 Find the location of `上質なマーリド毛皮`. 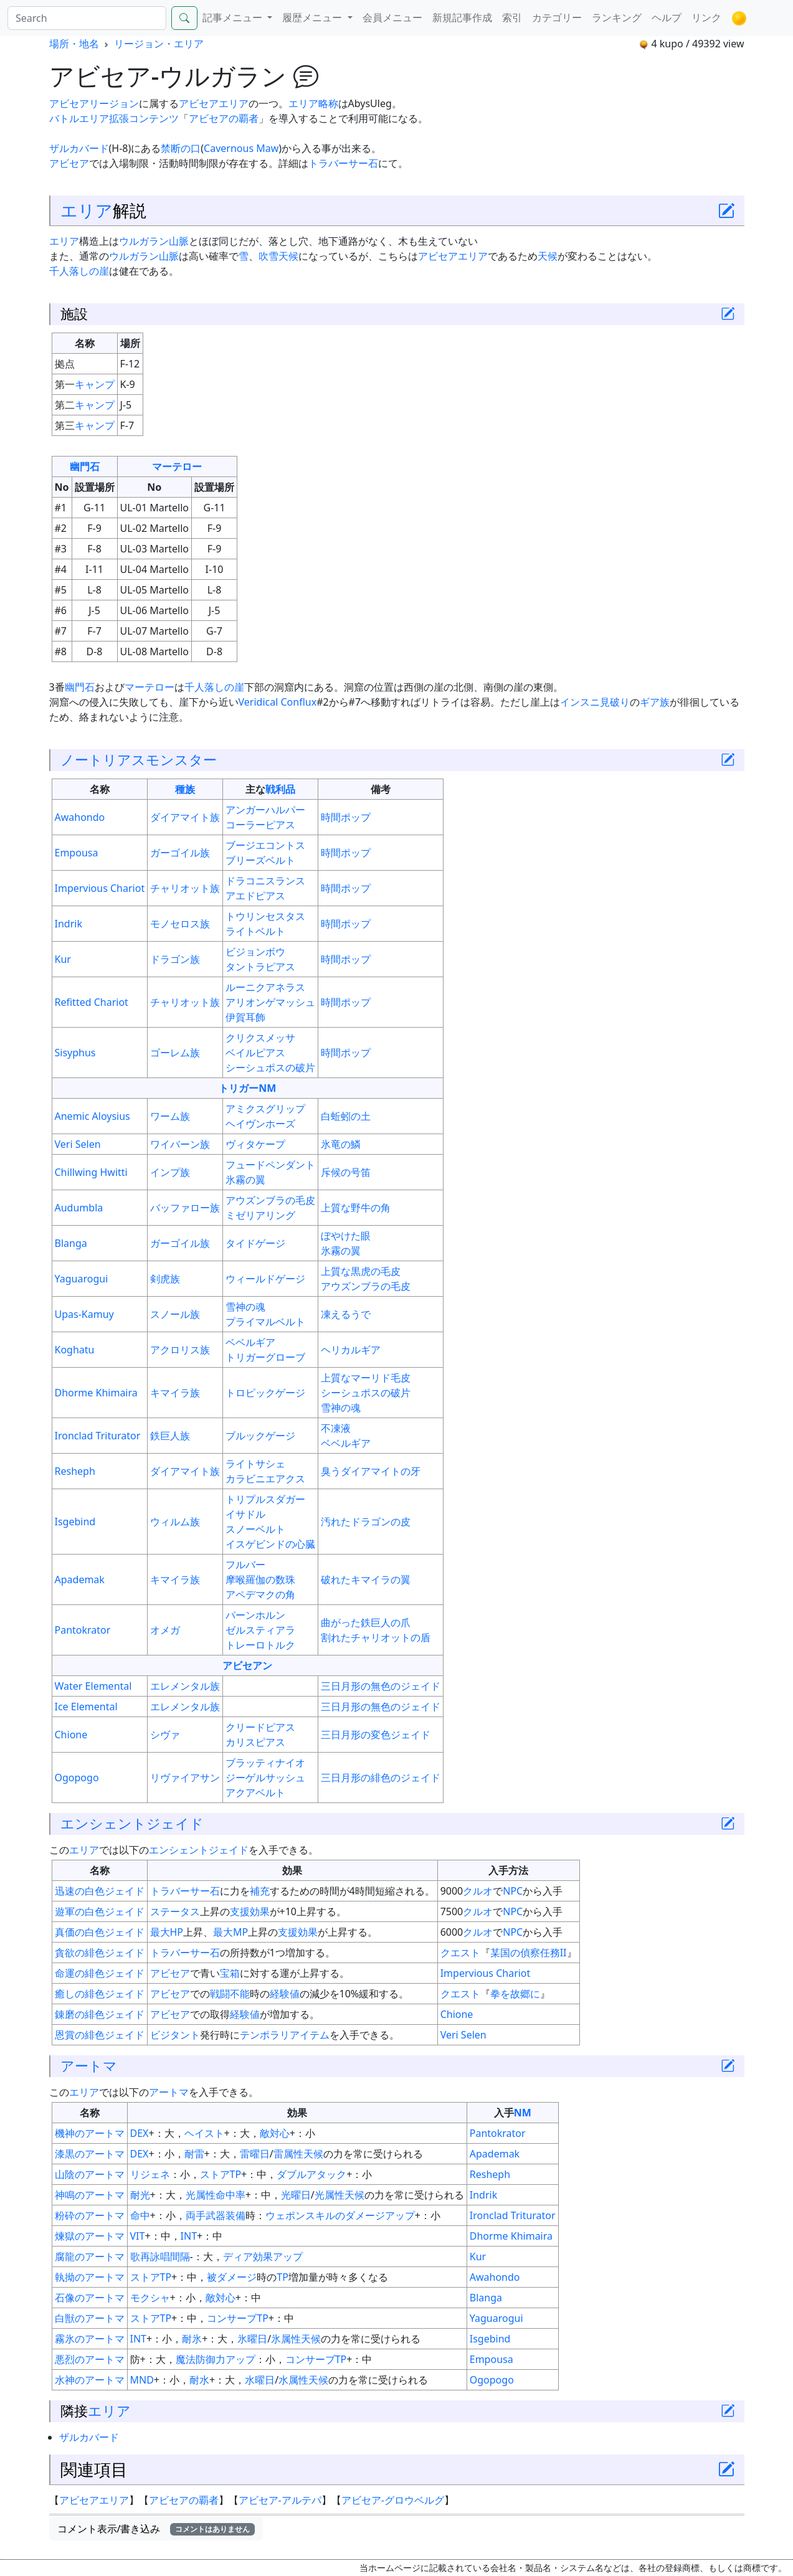

上質なマーリド毛皮 is located at coordinates (366, 1378).